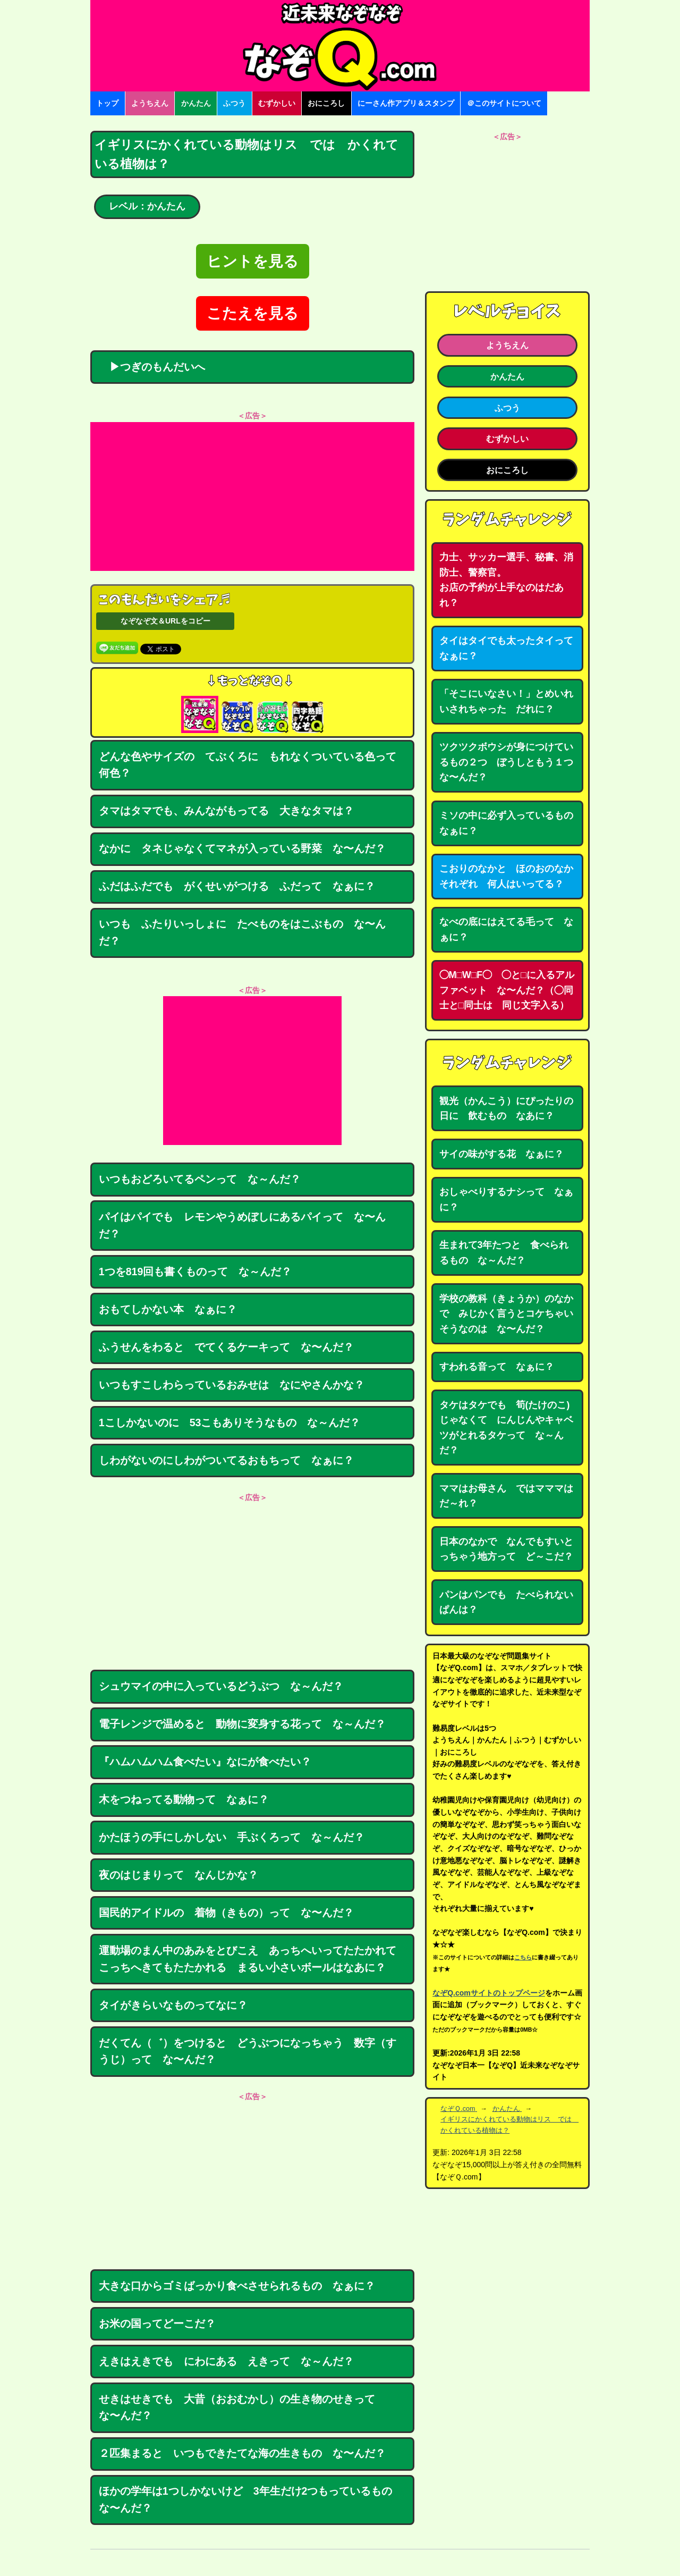 The width and height of the screenshot is (680, 2576). I want to click on ヒントを見る, so click(253, 261).